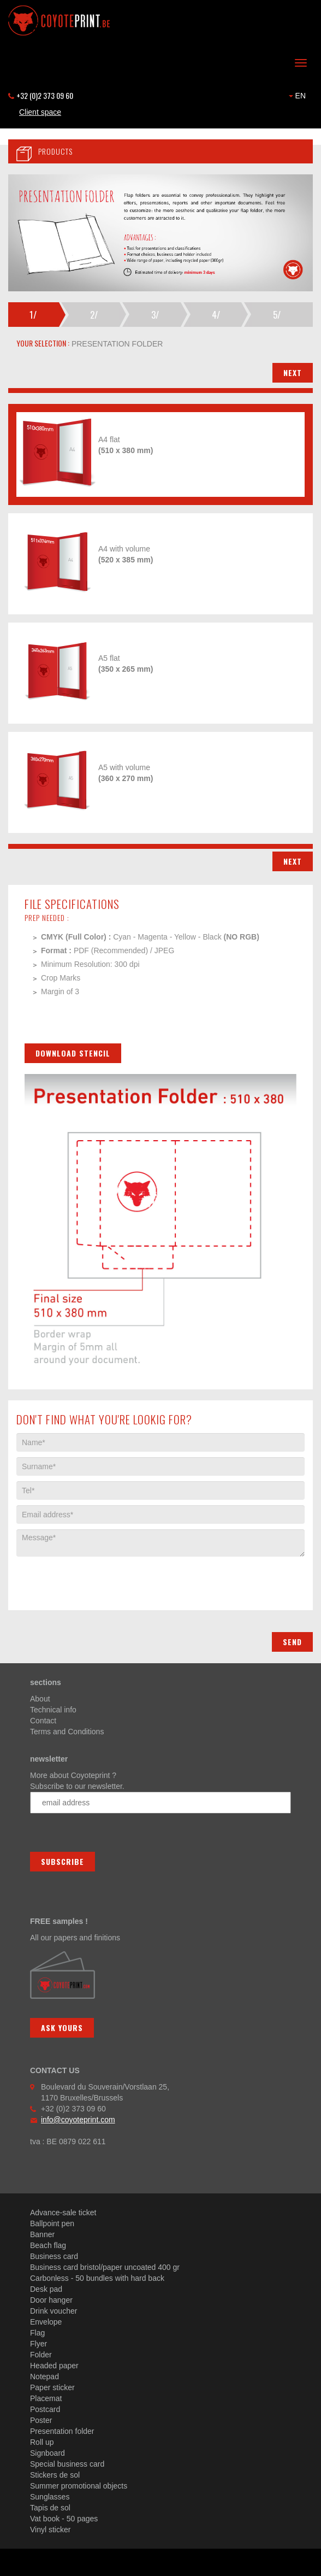 The width and height of the screenshot is (321, 2576). I want to click on info@coyoteprint.com, so click(78, 2119).